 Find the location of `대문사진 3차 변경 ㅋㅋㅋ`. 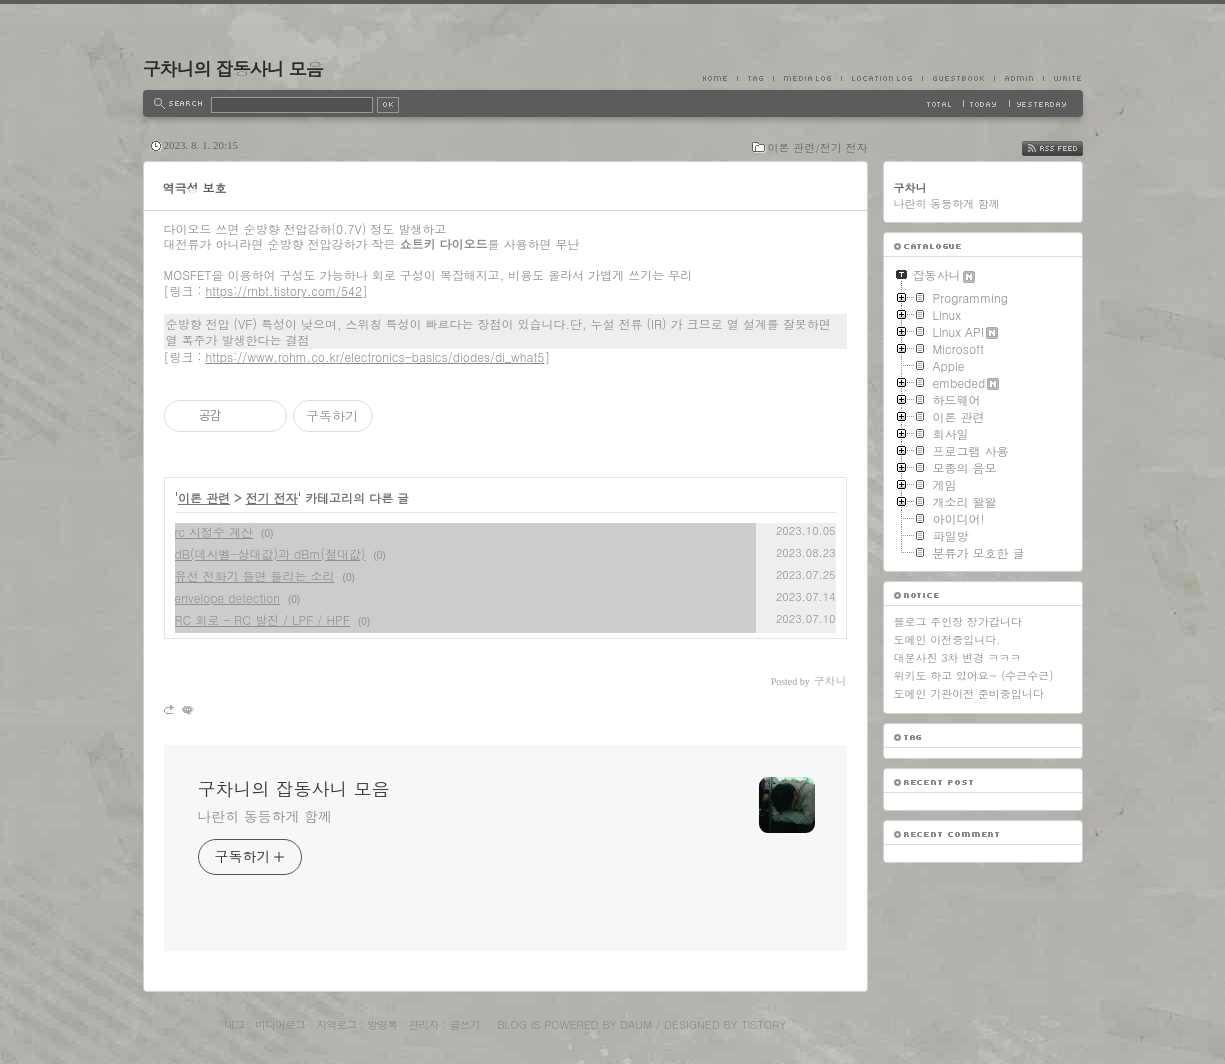

대문사진 3차 변경 ㅋㅋㅋ is located at coordinates (957, 657).